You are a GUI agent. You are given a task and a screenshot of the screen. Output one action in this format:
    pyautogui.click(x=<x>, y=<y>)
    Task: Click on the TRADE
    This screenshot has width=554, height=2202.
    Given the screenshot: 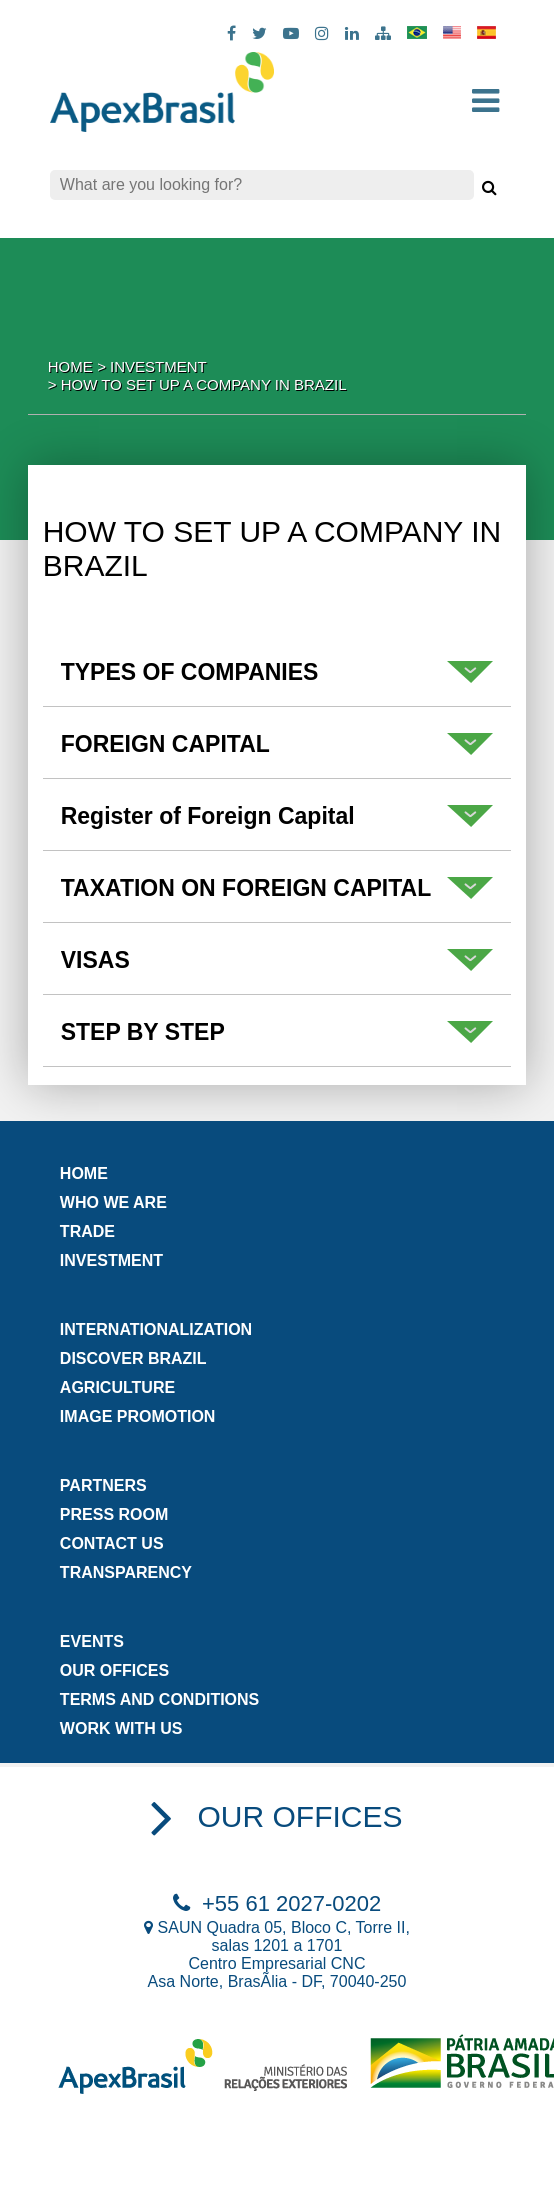 What is the action you would take?
    pyautogui.click(x=87, y=1231)
    